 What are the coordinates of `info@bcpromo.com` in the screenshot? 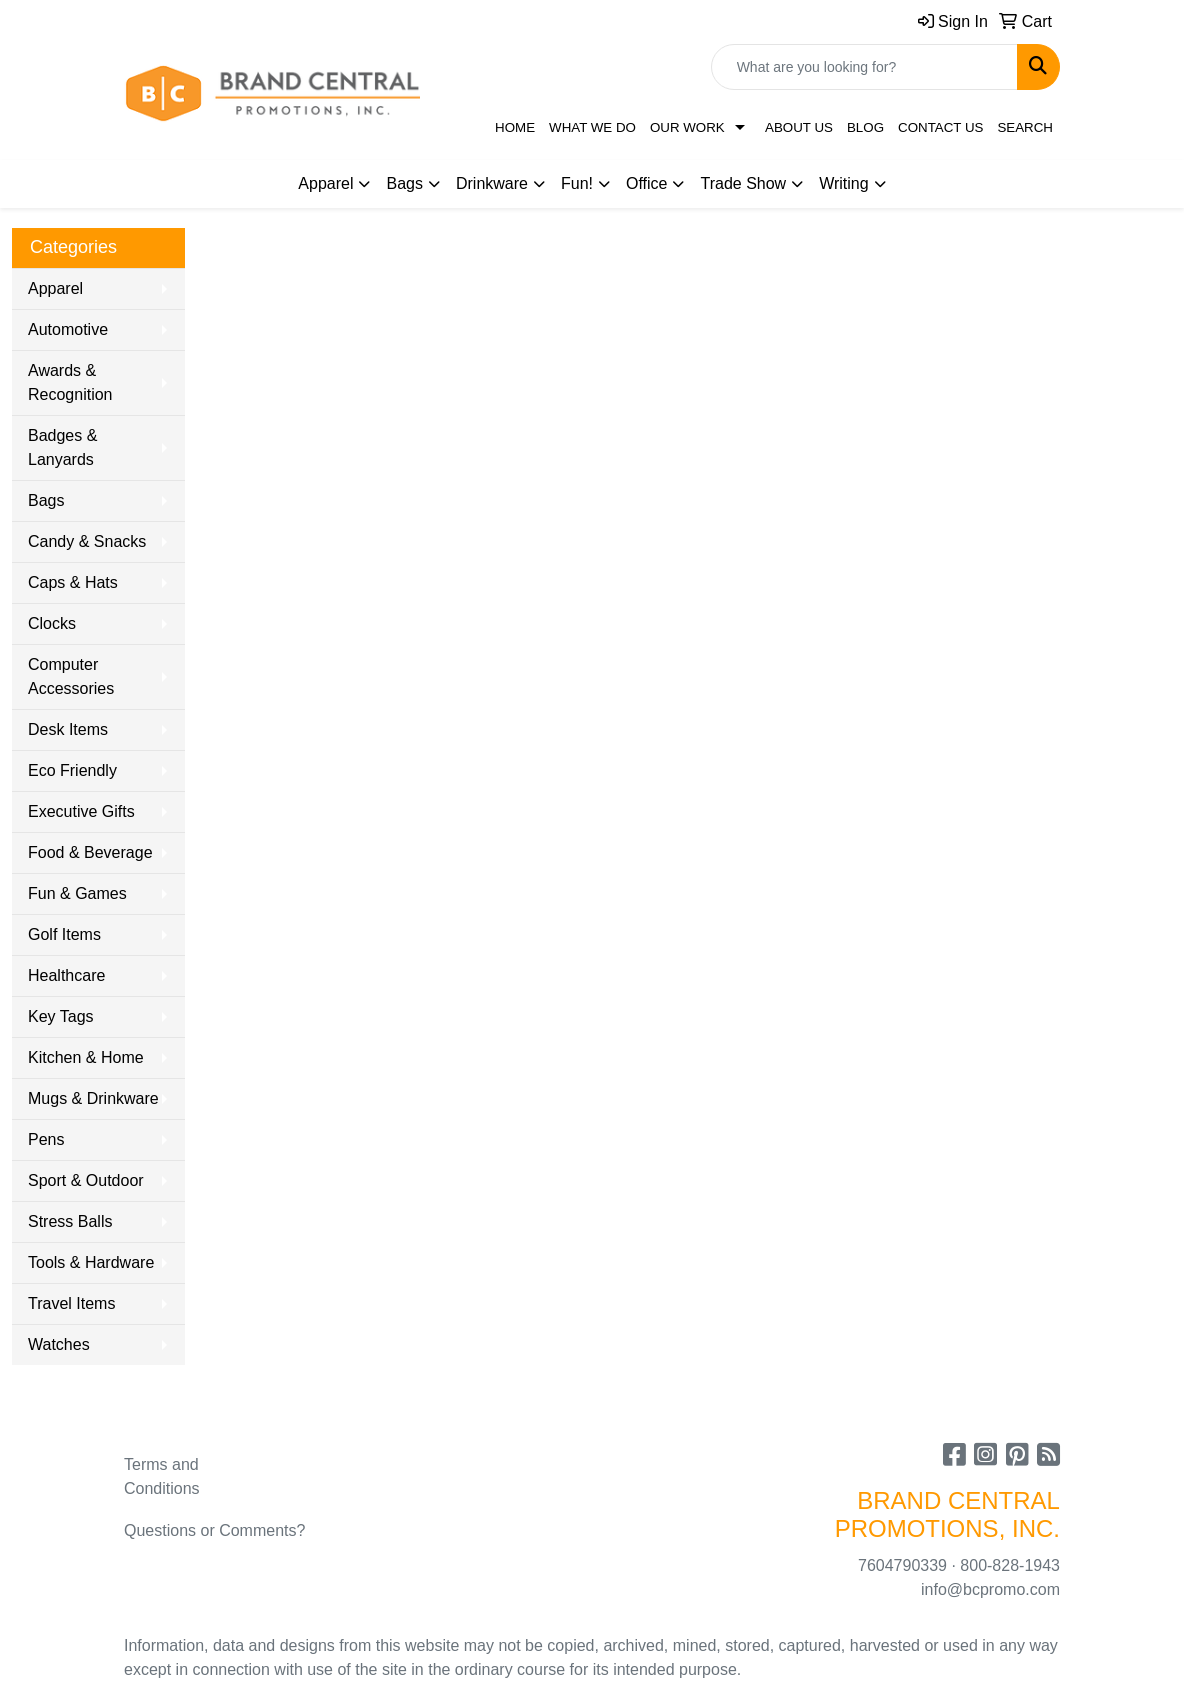 It's located at (990, 1589).